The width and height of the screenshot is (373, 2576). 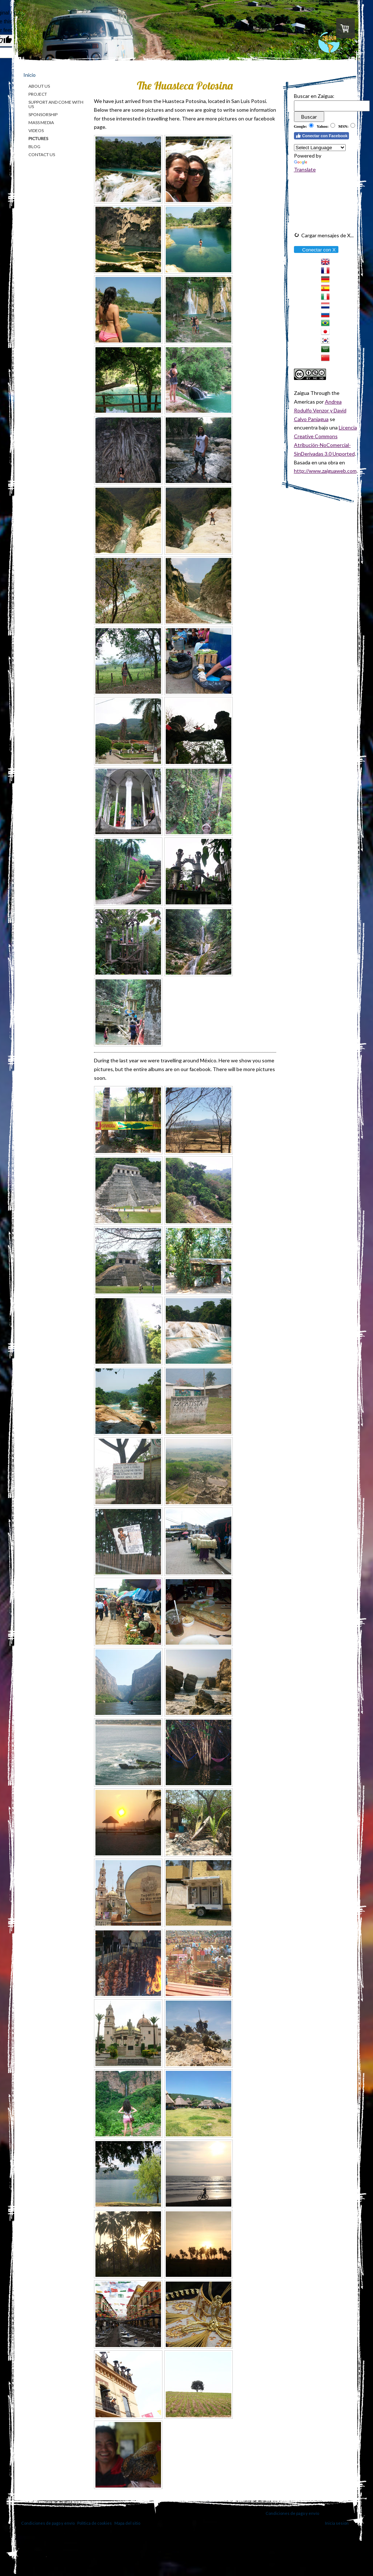 What do you see at coordinates (325, 471) in the screenshot?
I see `http://www.zaiguaweb.com` at bounding box center [325, 471].